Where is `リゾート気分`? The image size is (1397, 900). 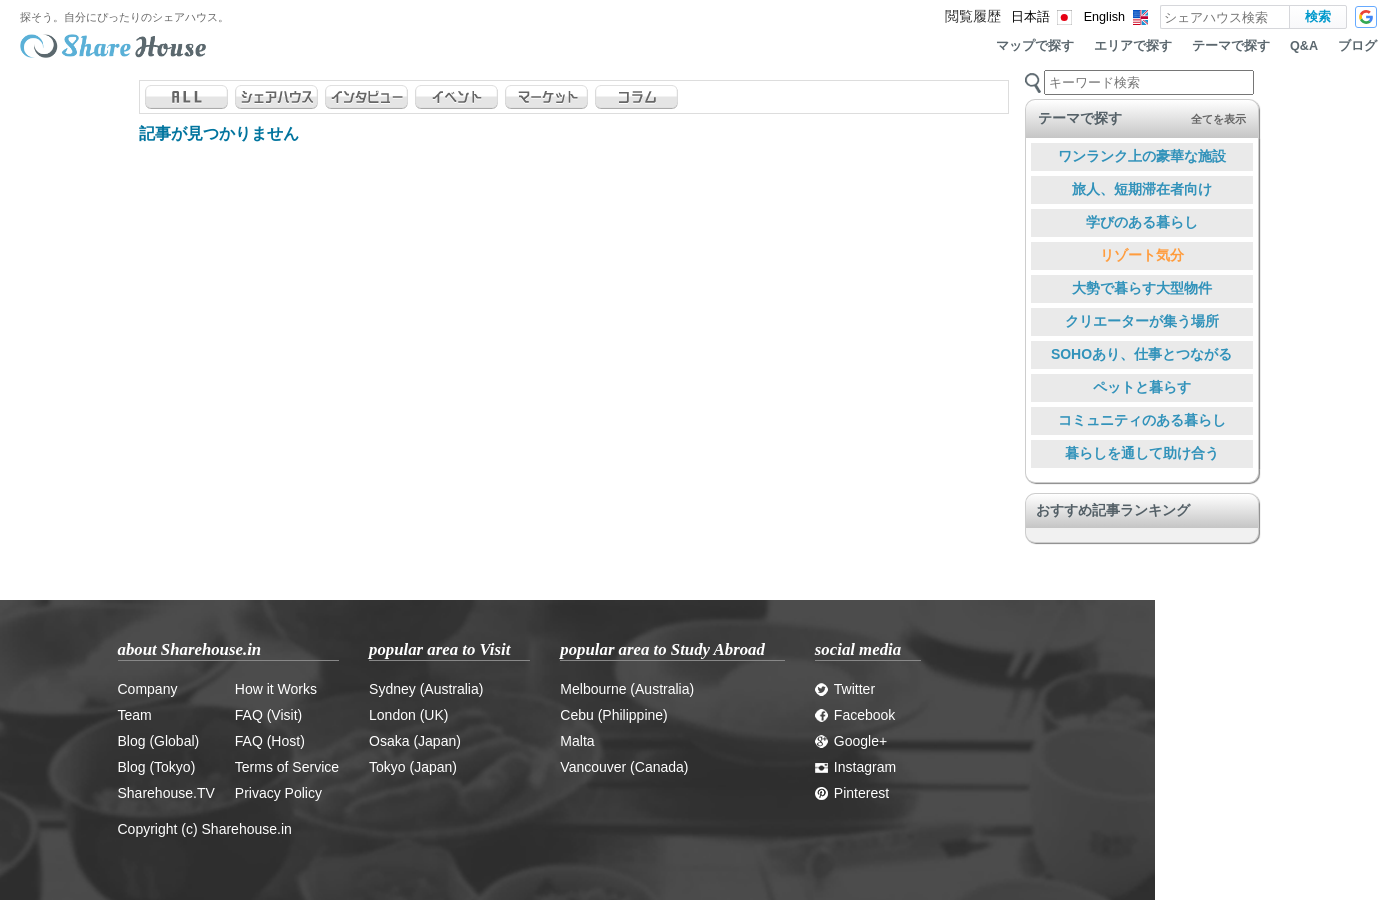 リゾート気分 is located at coordinates (1142, 255).